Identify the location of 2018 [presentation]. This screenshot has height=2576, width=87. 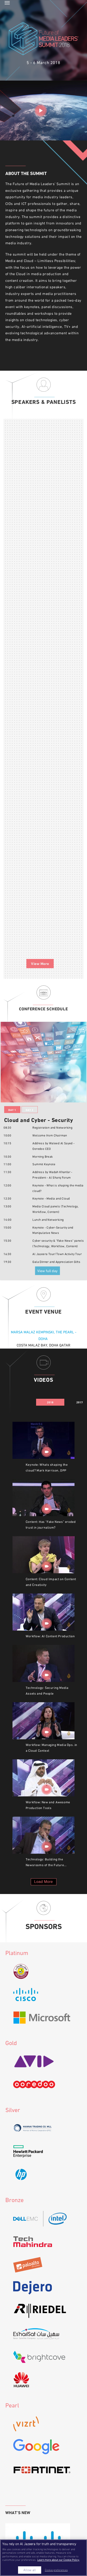
(50, 1402).